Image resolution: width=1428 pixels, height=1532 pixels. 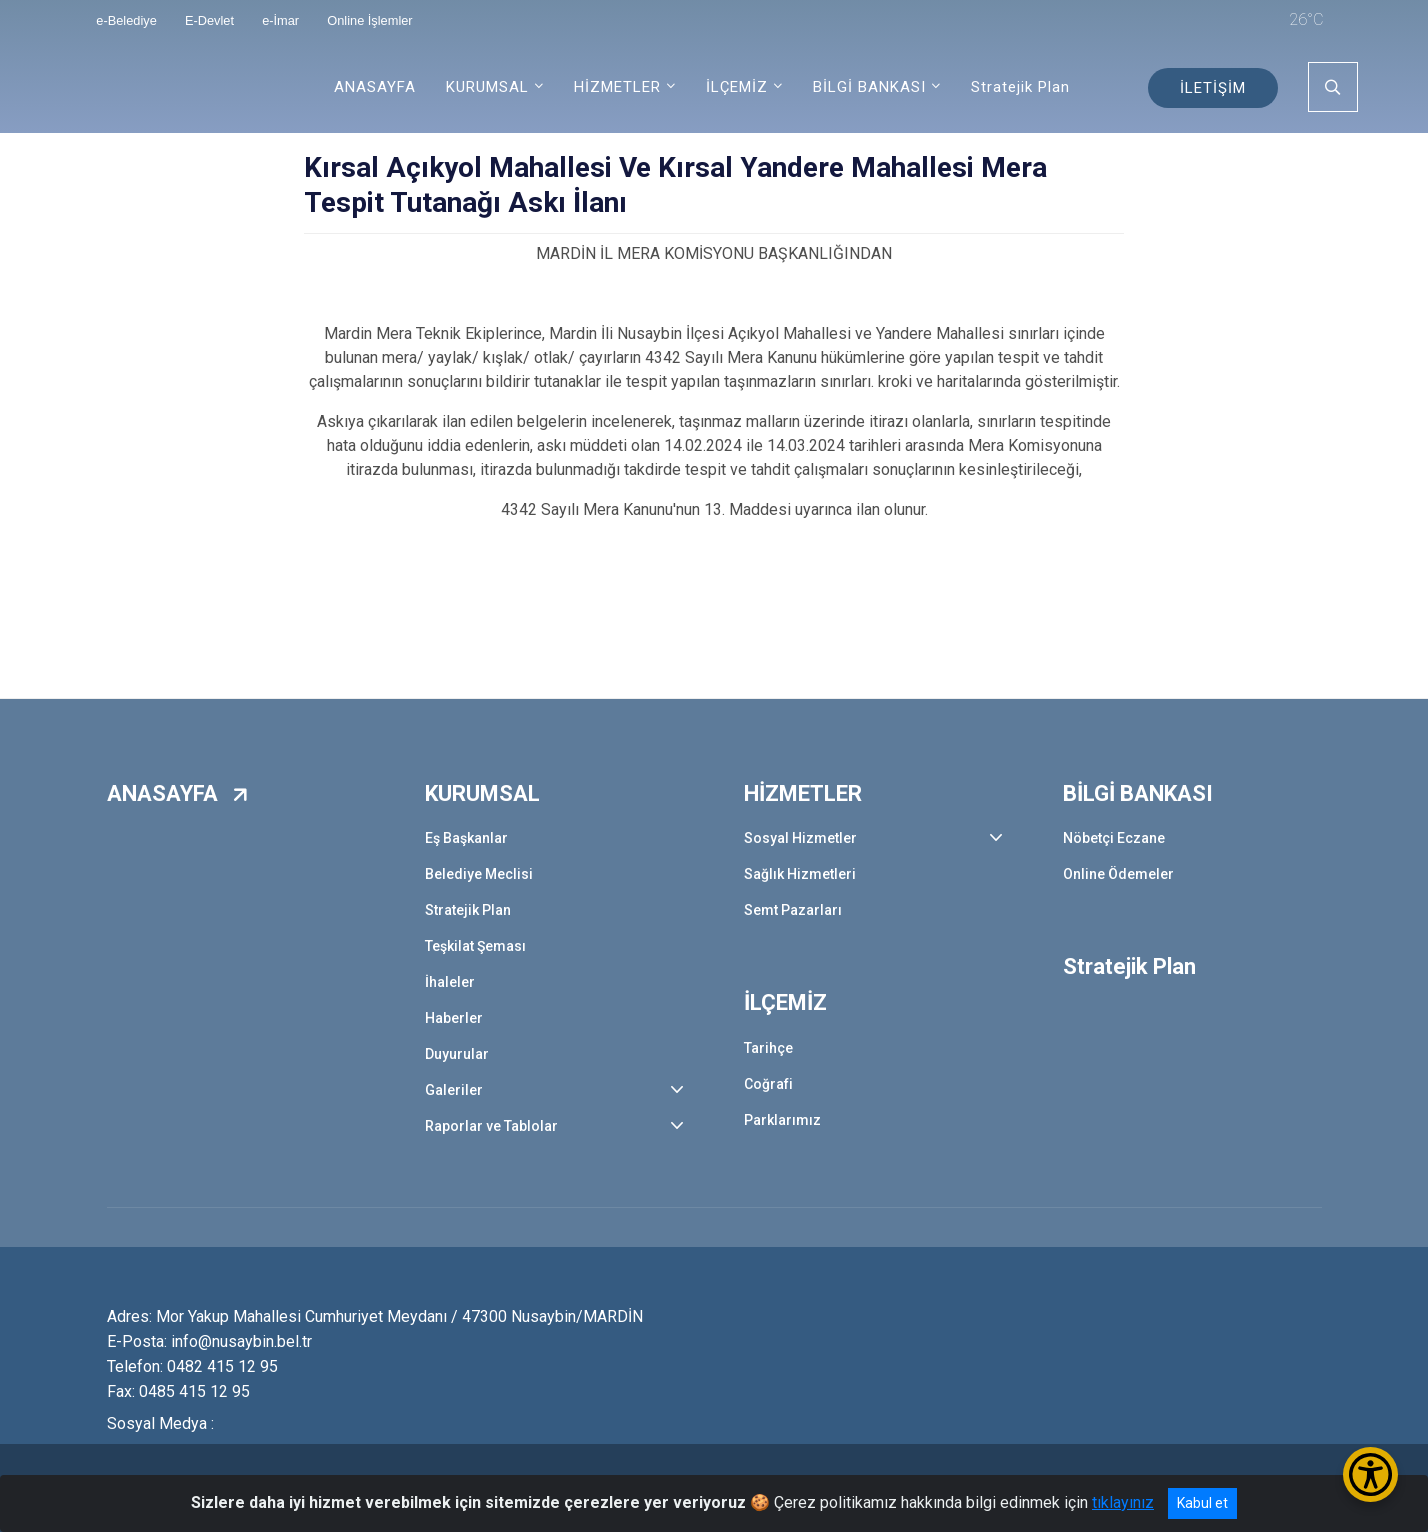 I want to click on tıklayınız, so click(x=1123, y=1502).